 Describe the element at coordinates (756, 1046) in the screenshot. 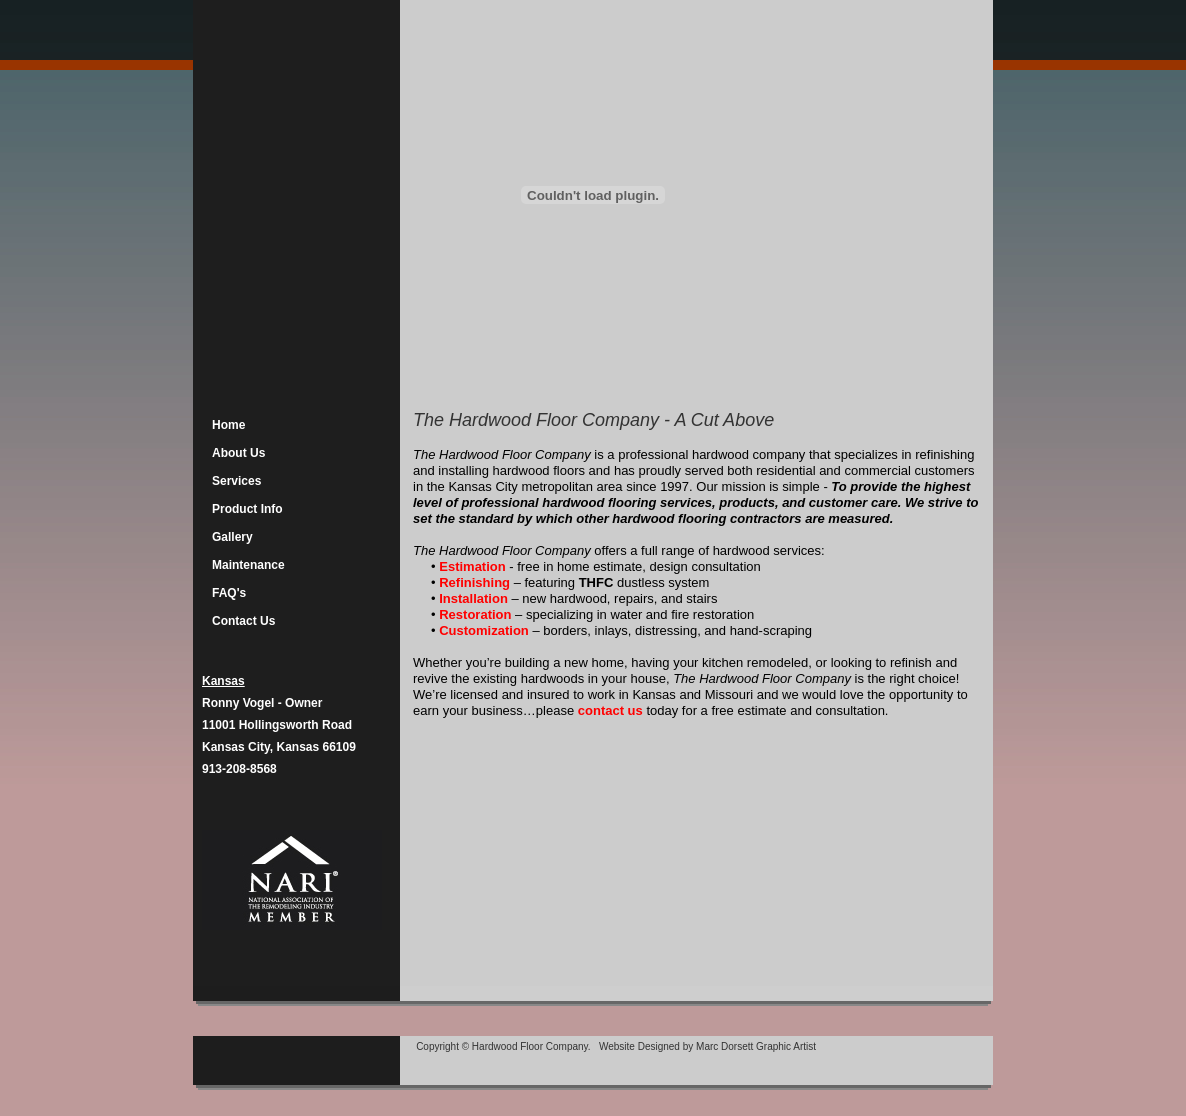

I see `Marc Dorsett Graphic Artist` at that location.